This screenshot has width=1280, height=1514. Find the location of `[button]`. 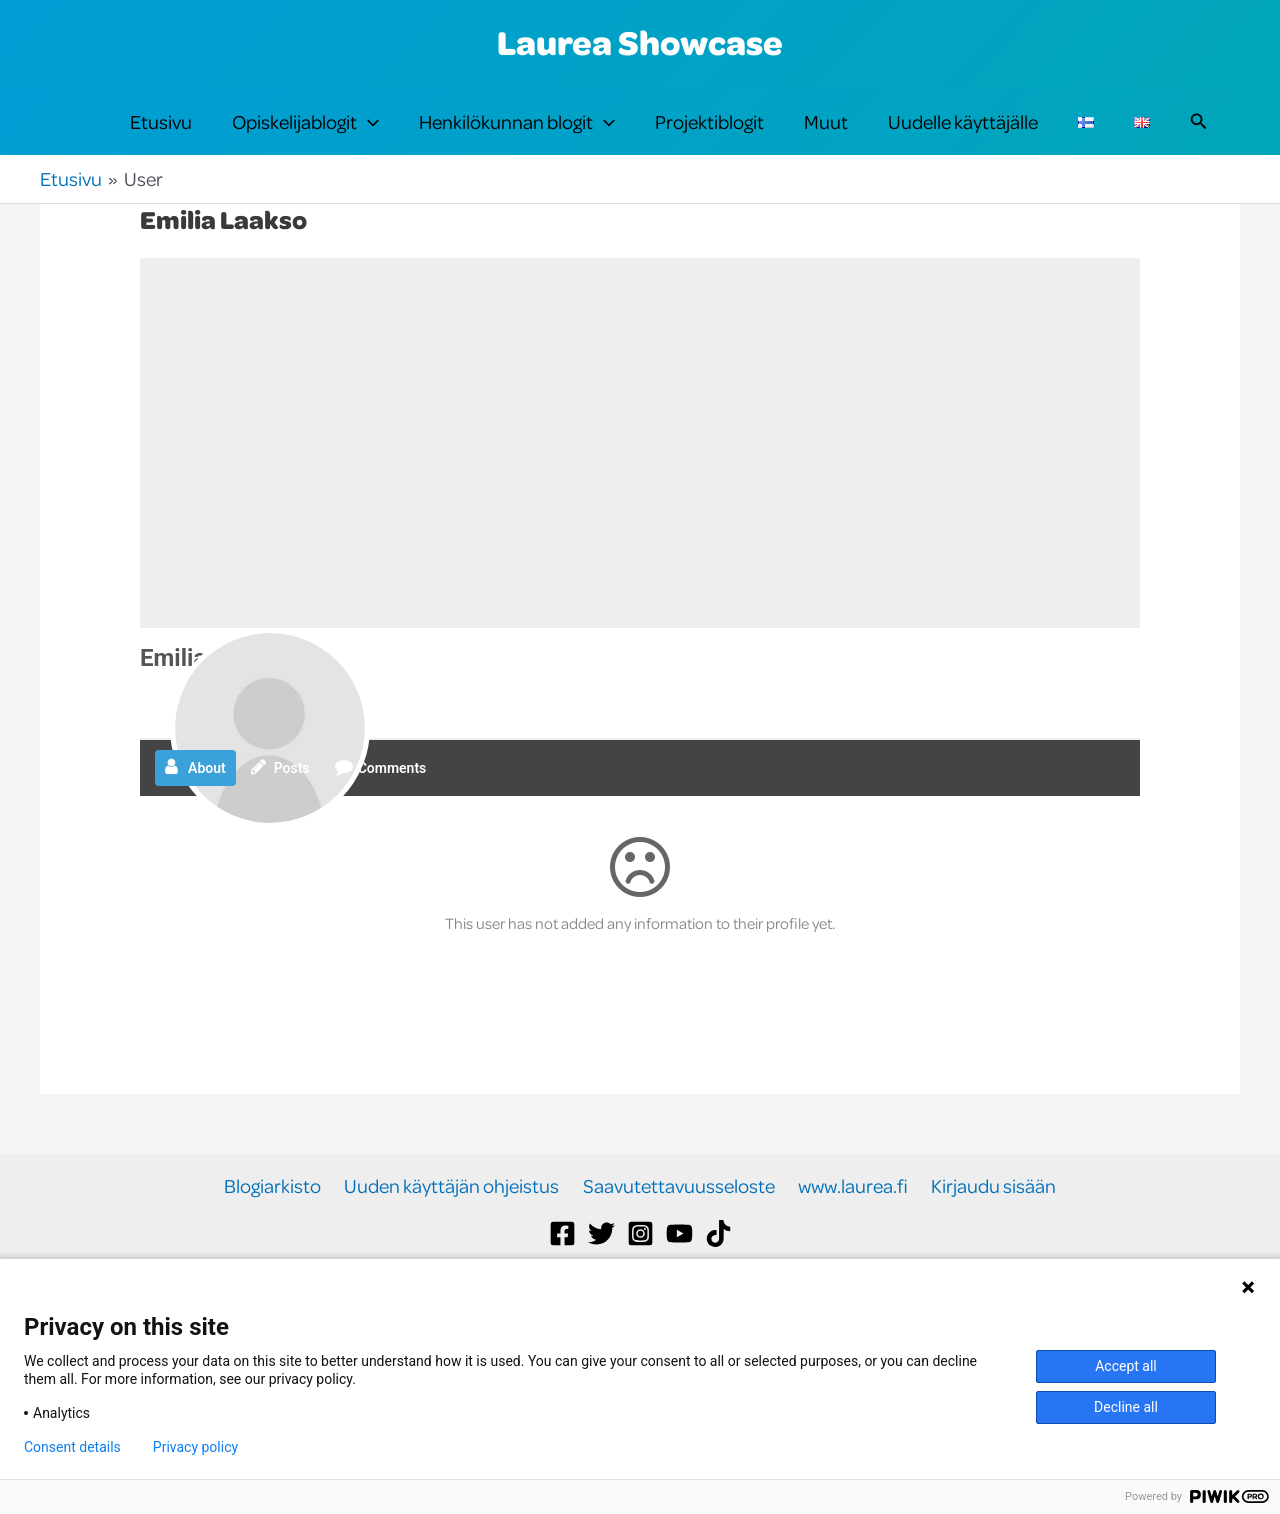

[button] is located at coordinates (368, 142).